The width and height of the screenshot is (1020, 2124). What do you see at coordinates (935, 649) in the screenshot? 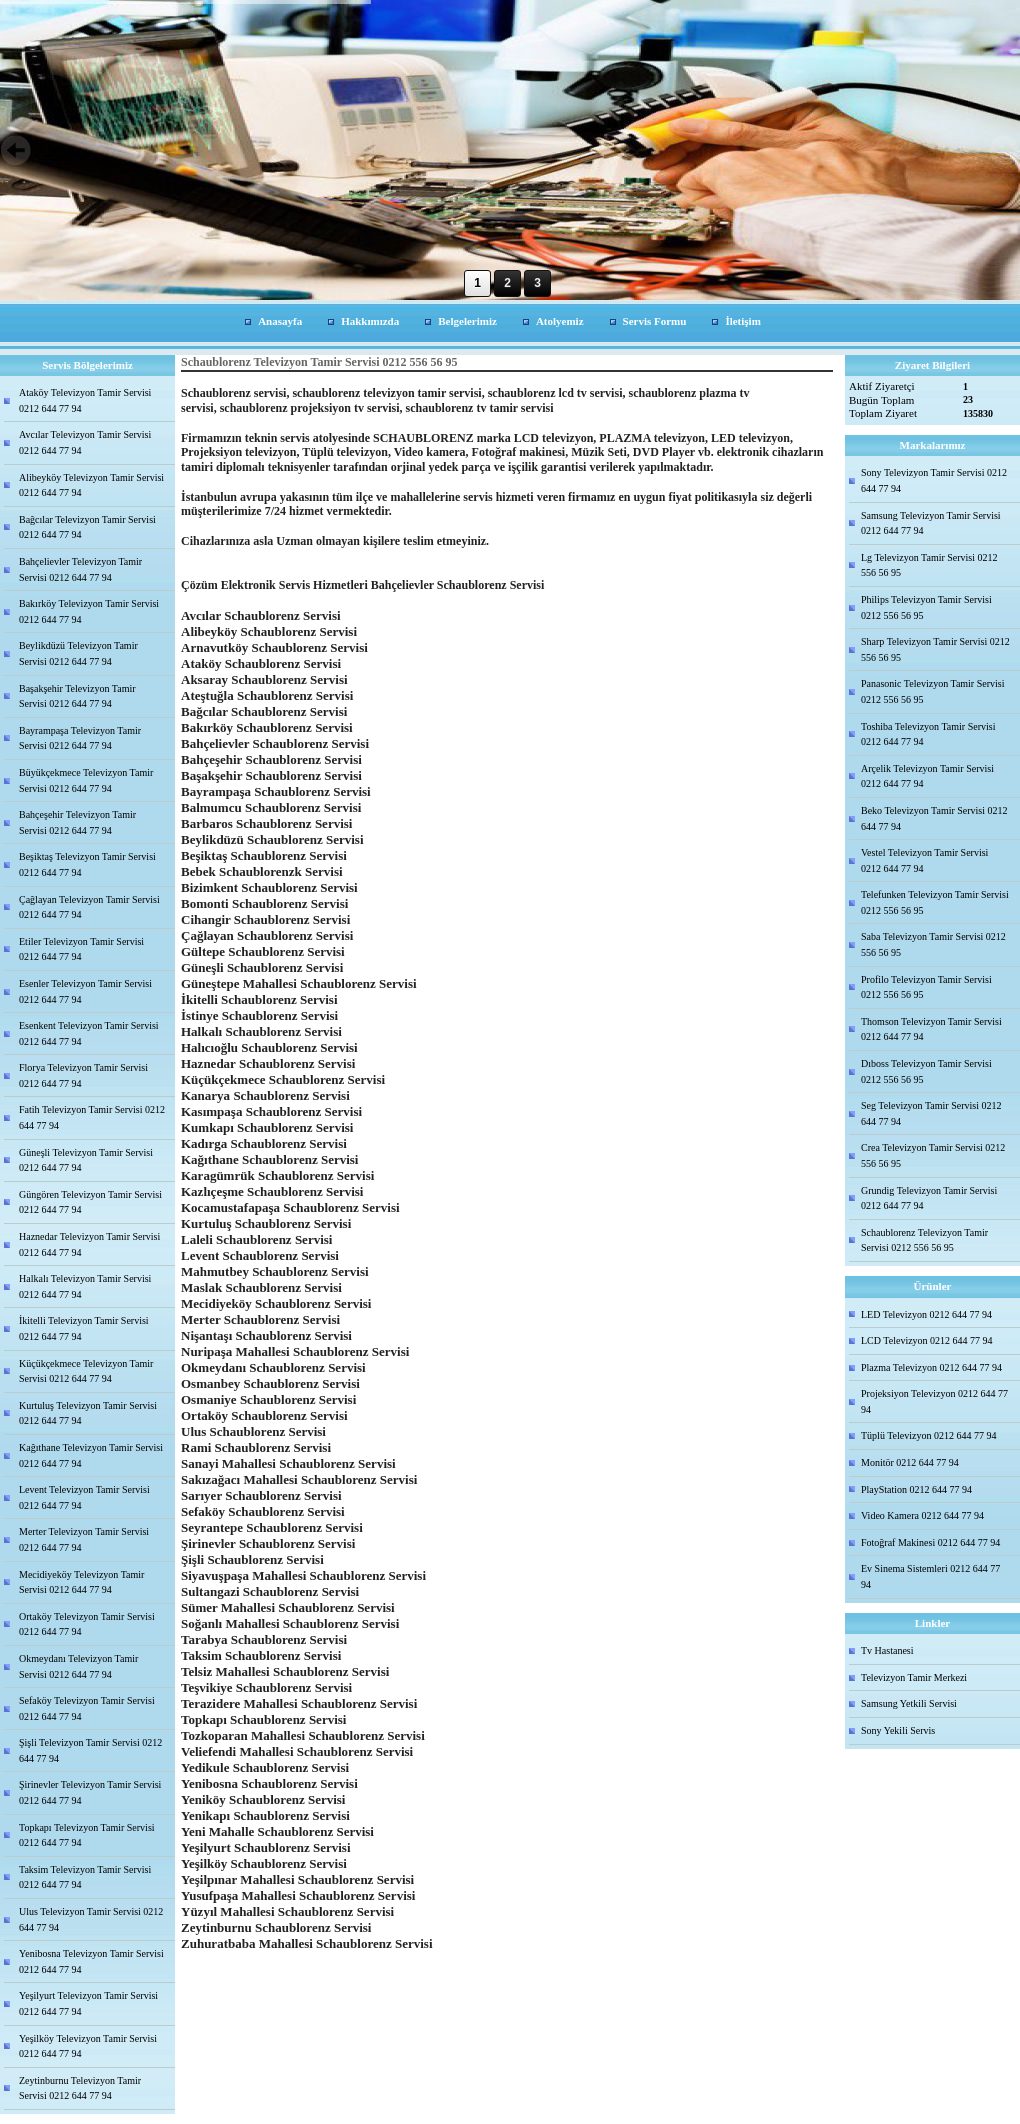
I see `Sharp Televizyon Tamir Servisi 0212 556 56 95` at bounding box center [935, 649].